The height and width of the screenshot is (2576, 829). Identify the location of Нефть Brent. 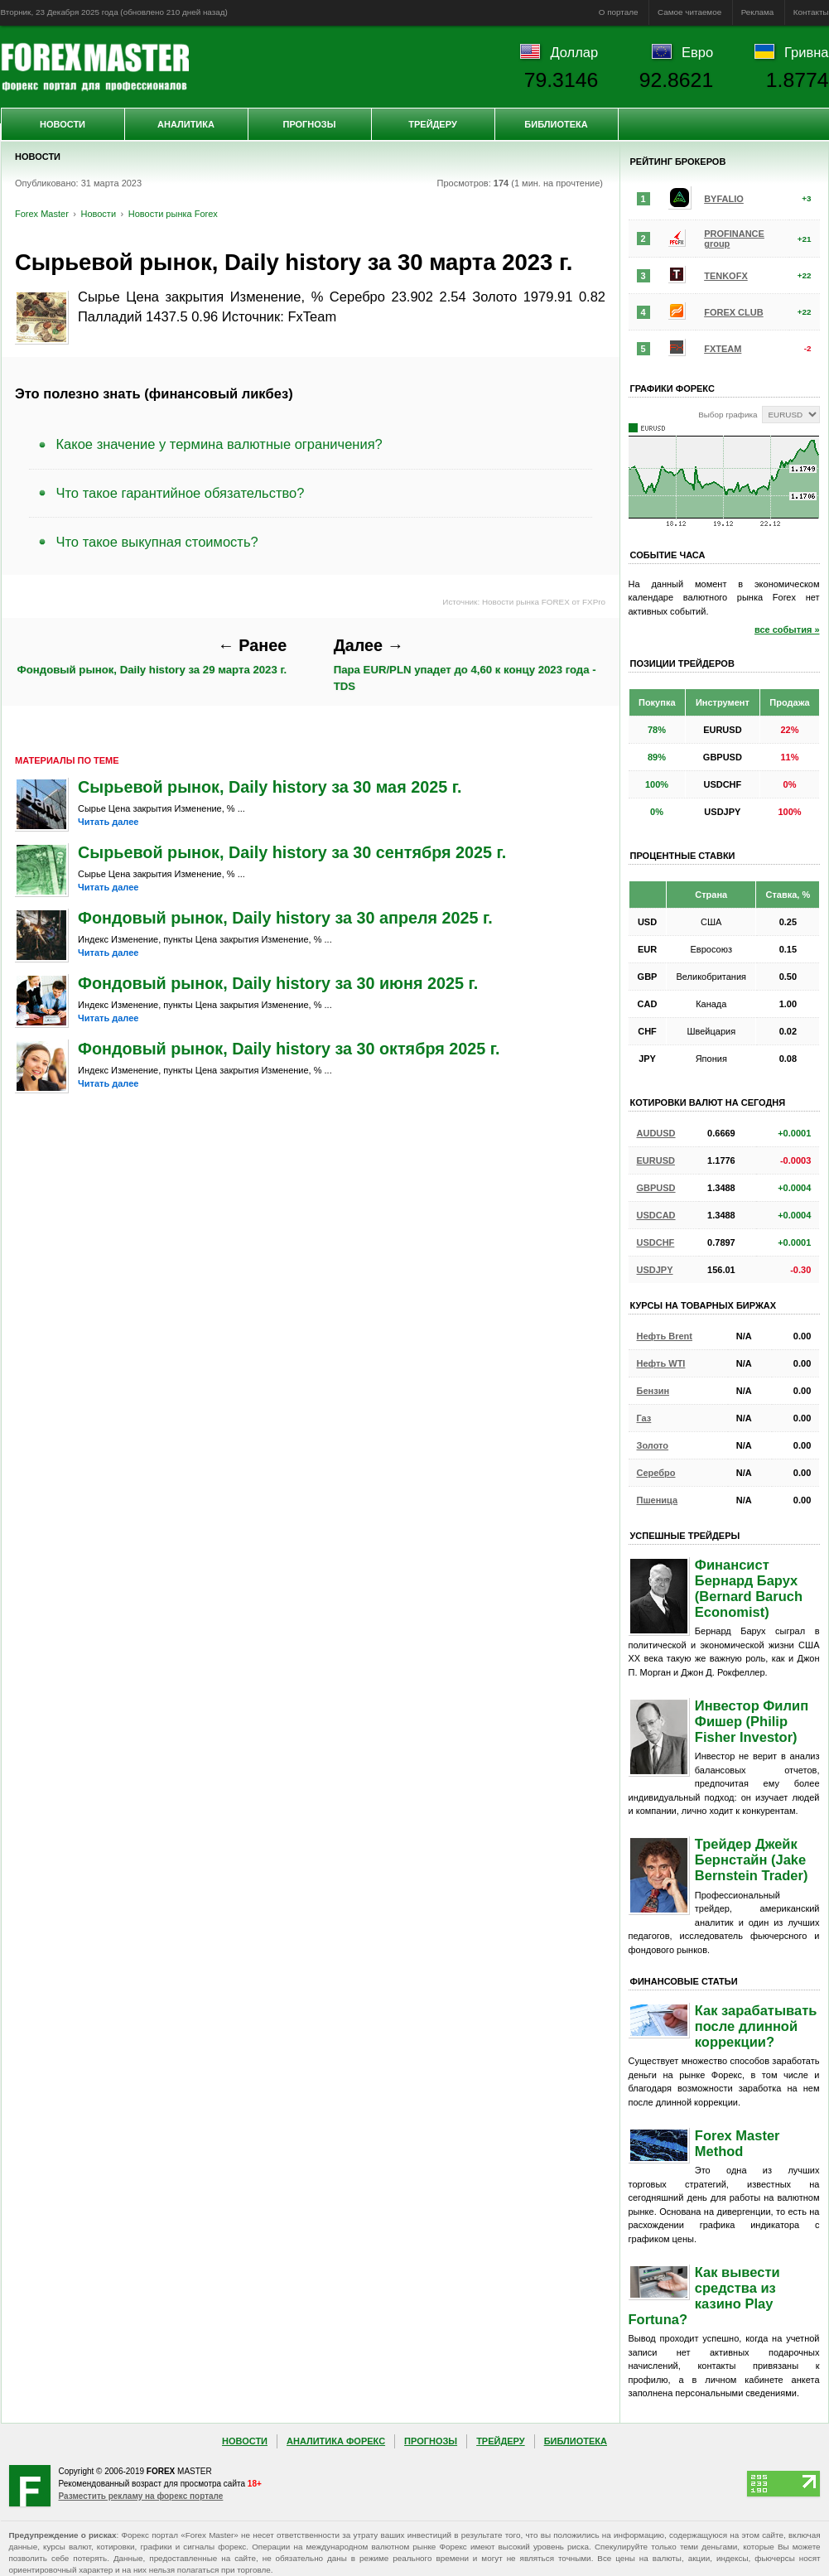
(664, 1336).